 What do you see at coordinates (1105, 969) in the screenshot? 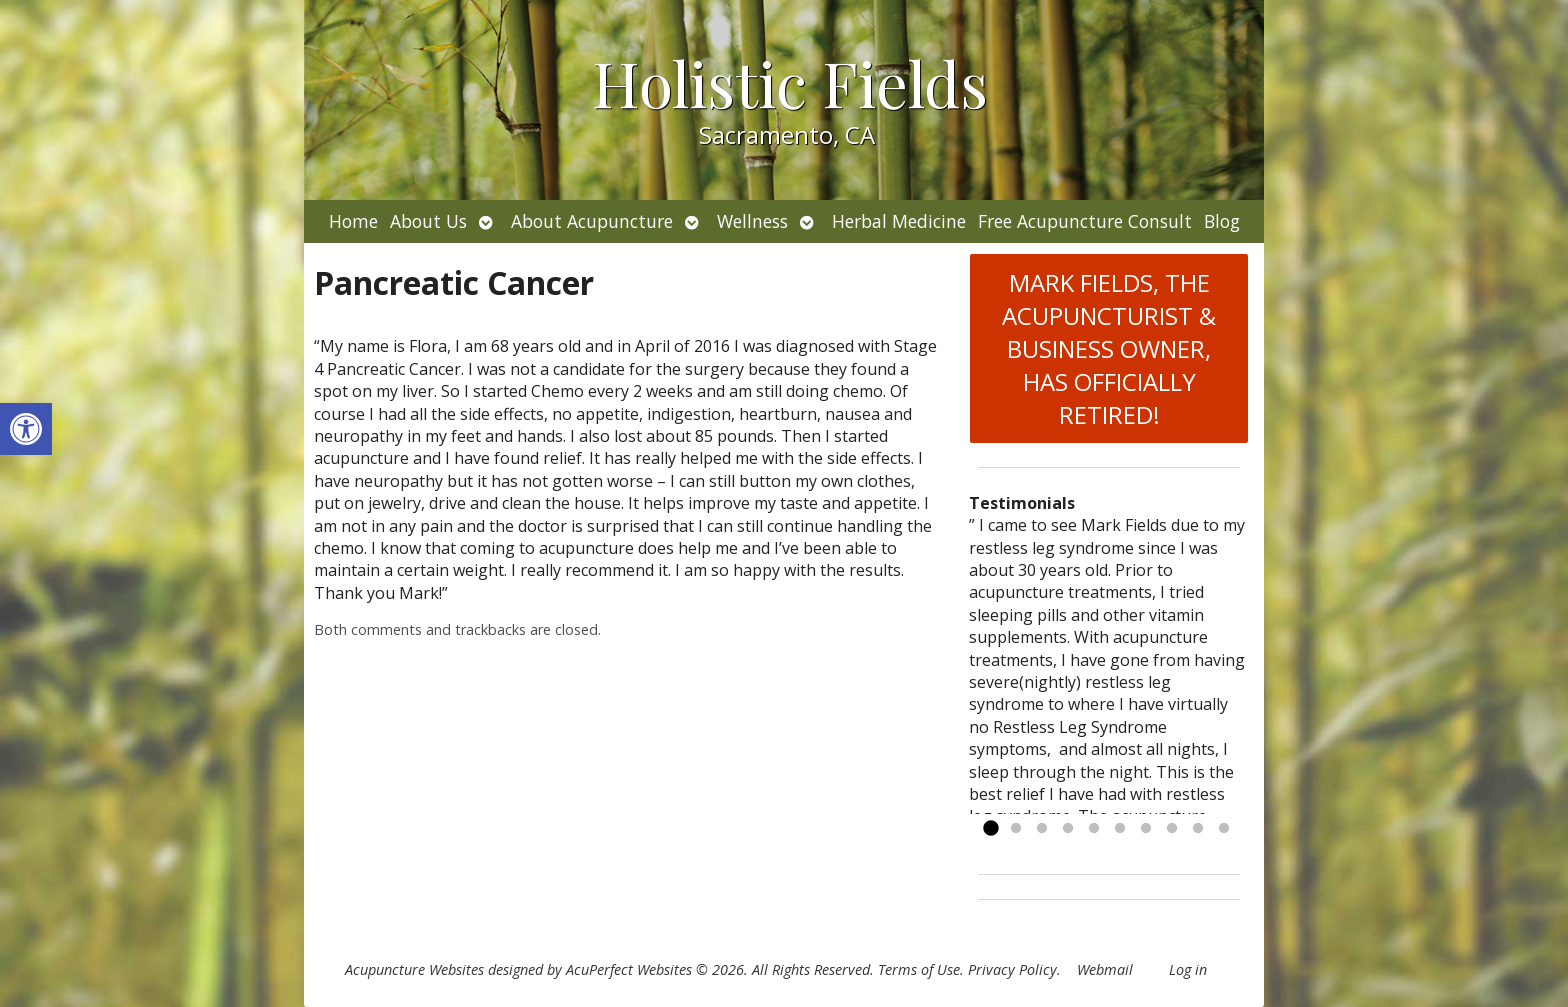
I see `Webmail` at bounding box center [1105, 969].